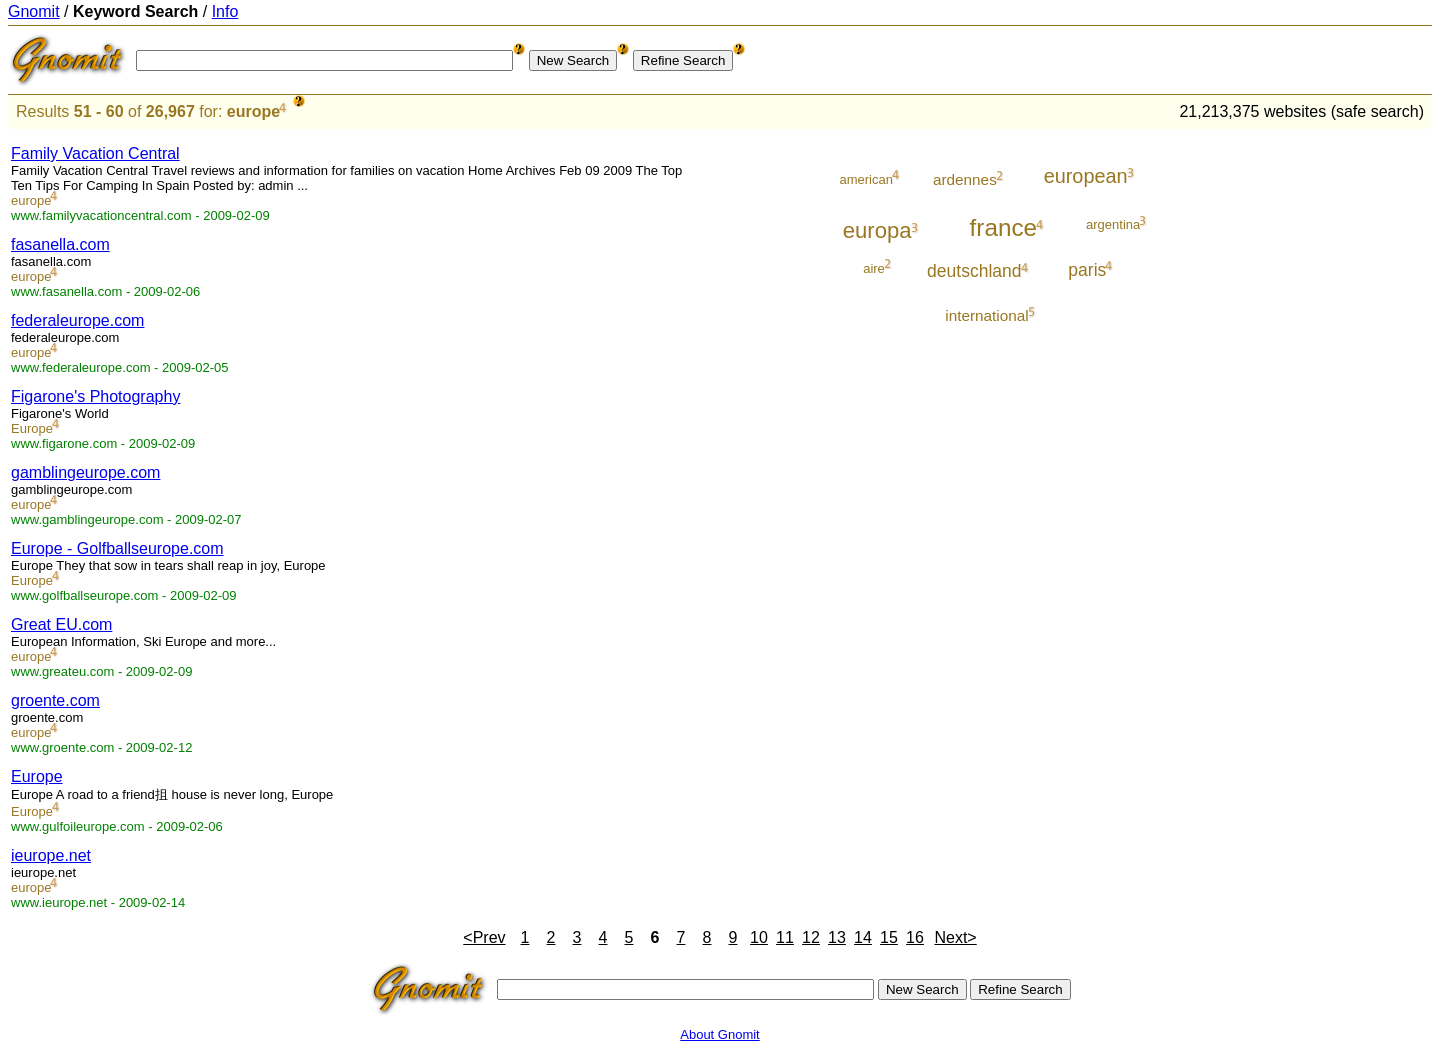  I want to click on Family Vacation Central, so click(95, 153).